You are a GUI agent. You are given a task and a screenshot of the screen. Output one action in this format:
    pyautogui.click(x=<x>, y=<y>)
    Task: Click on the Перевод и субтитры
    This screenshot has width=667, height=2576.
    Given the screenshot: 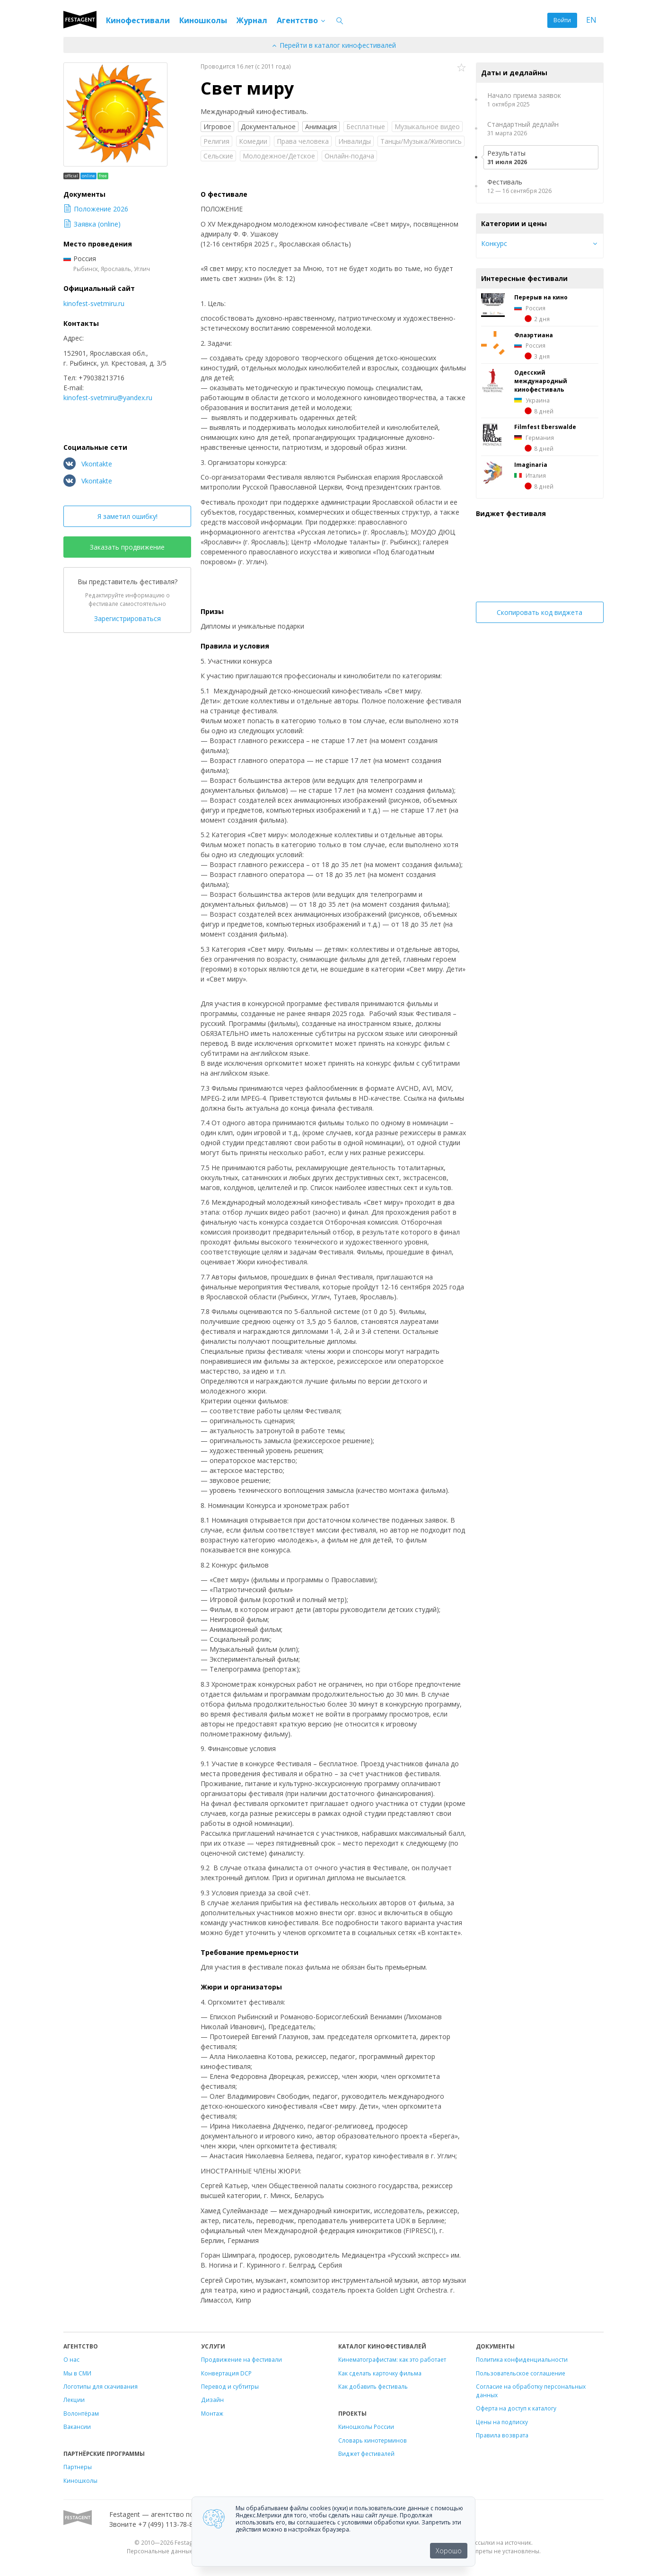 What is the action you would take?
    pyautogui.click(x=230, y=2386)
    